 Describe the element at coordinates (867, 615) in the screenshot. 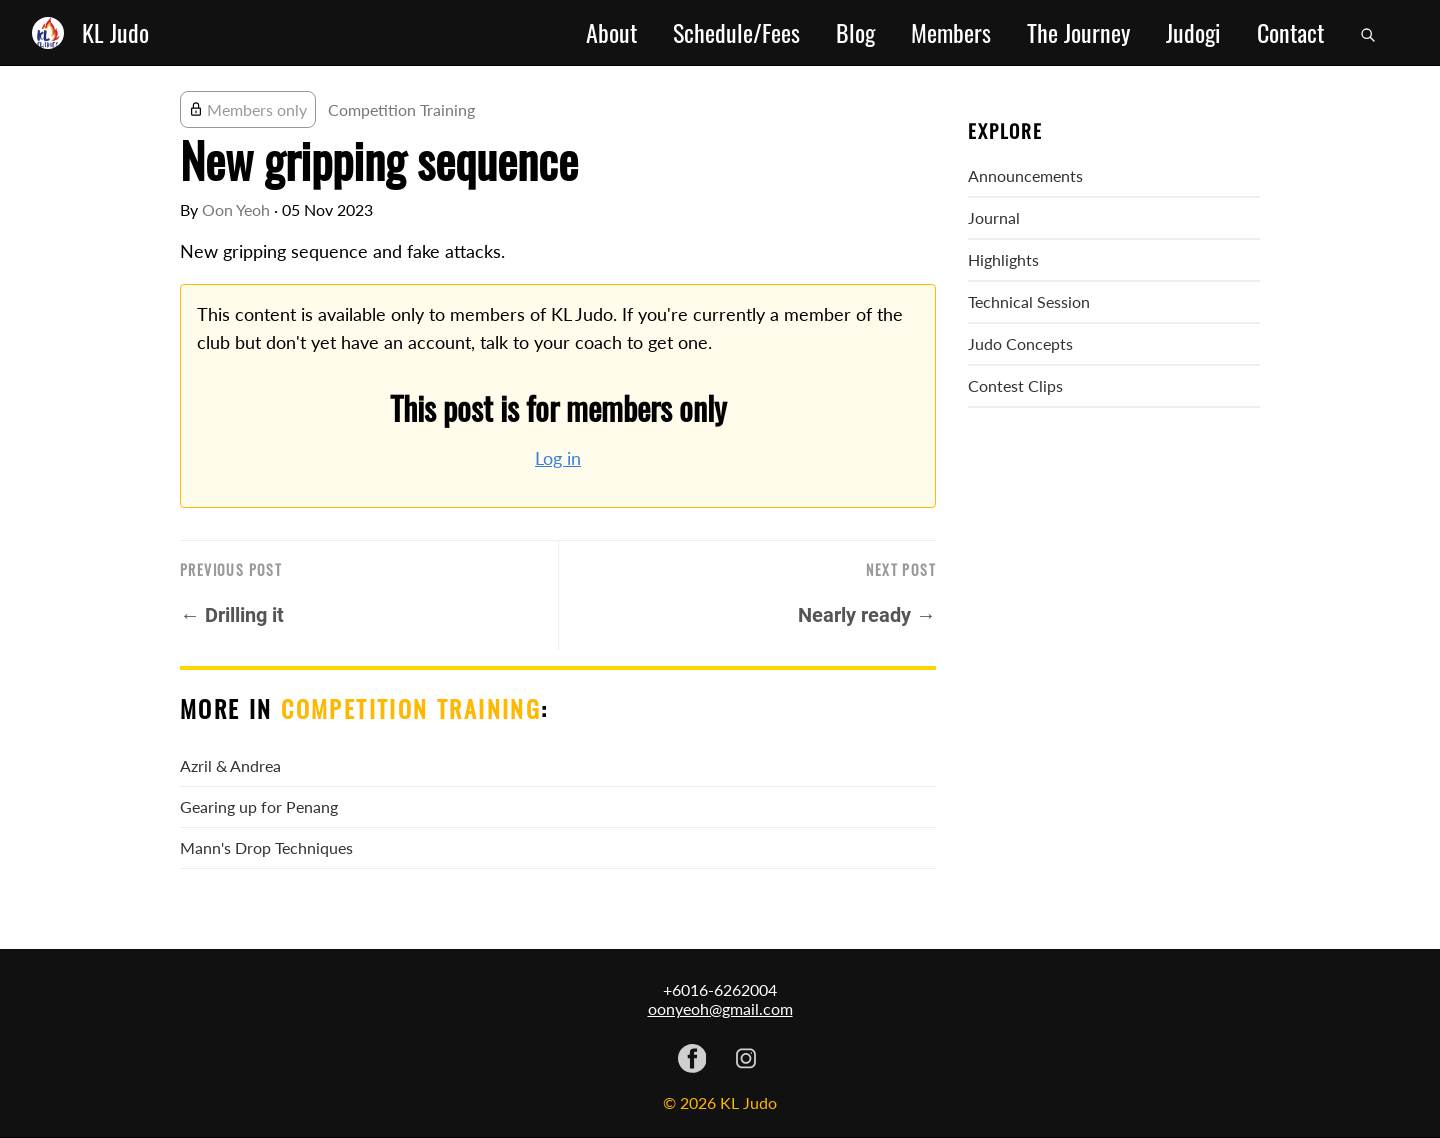

I see `Nearly ready →` at that location.